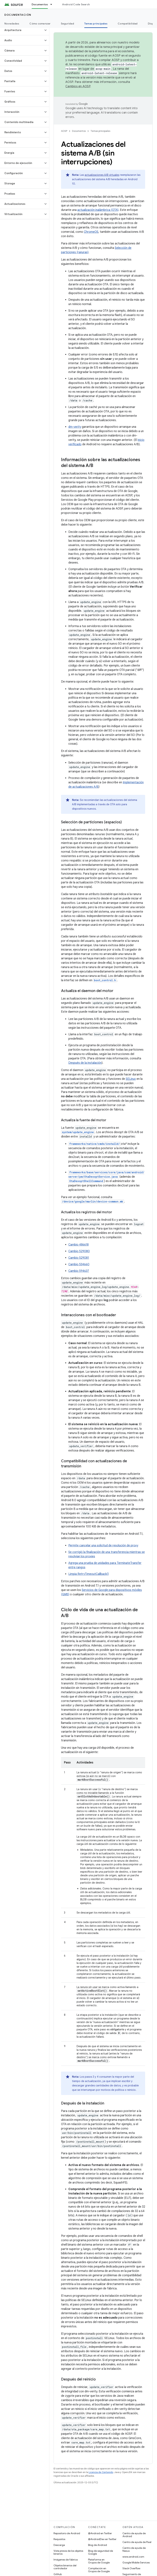 This screenshot has height=2576, width=157. I want to click on system/update_engine, so click(78, 1132).